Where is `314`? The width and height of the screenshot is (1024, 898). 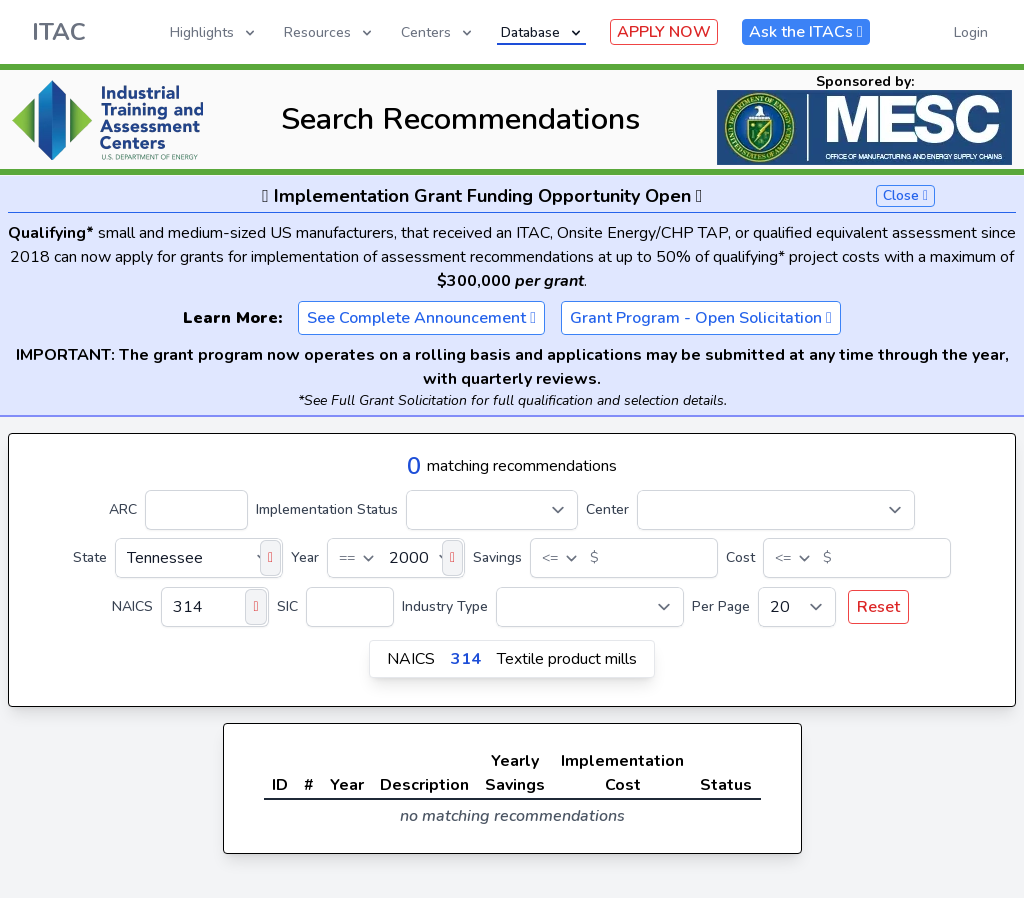
314 is located at coordinates (466, 659).